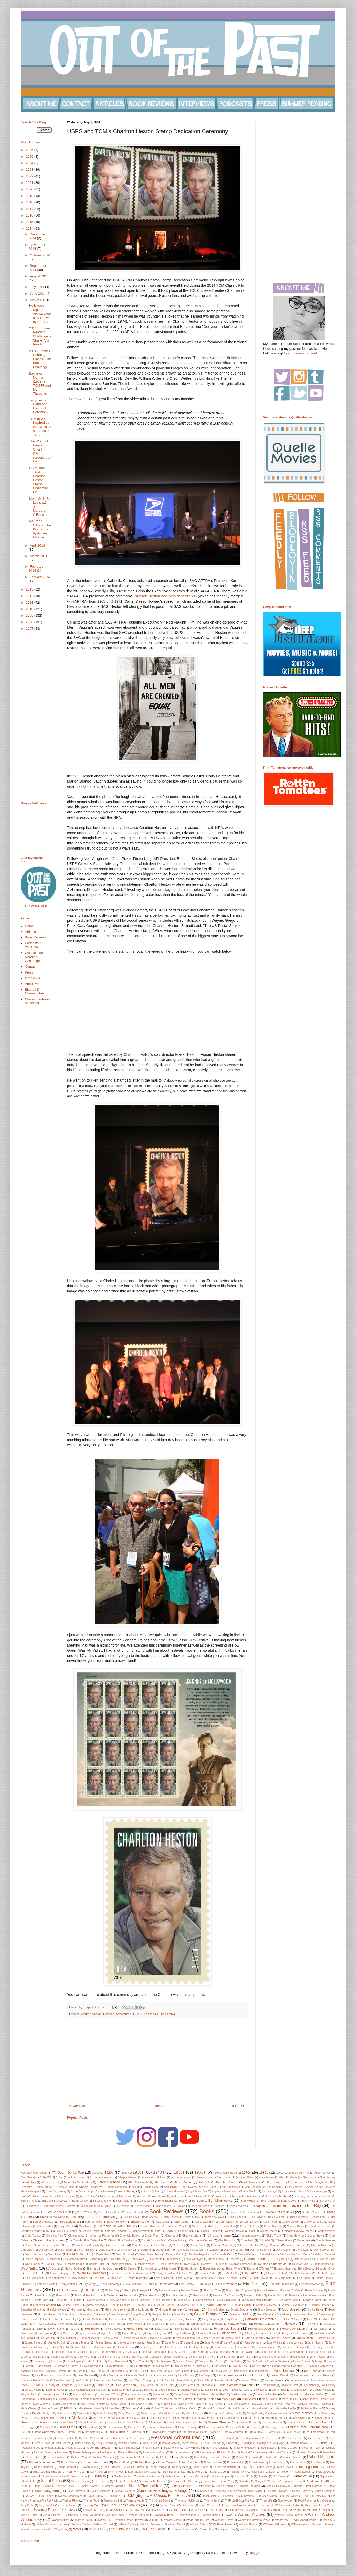  I want to click on Peter B. Good, so click(225, 2438).